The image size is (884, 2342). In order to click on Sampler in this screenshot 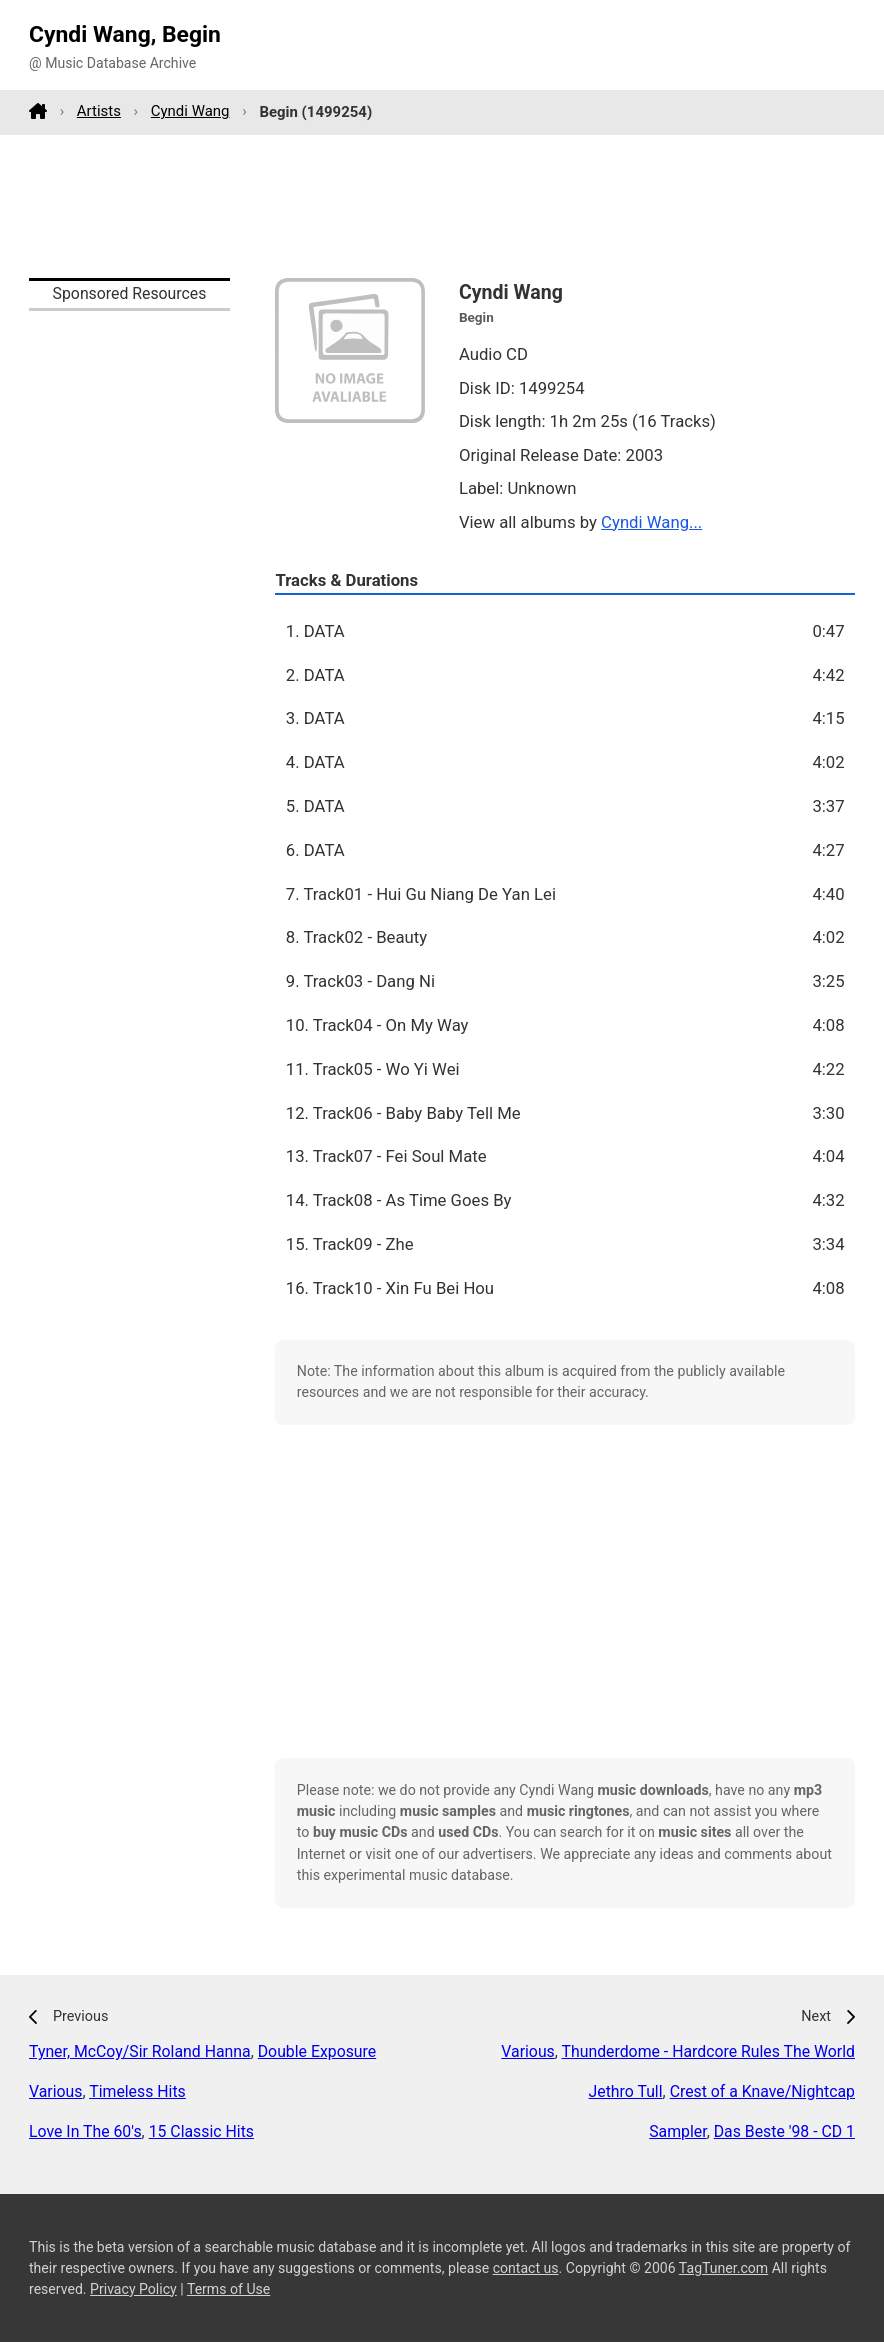, I will do `click(677, 2131)`.